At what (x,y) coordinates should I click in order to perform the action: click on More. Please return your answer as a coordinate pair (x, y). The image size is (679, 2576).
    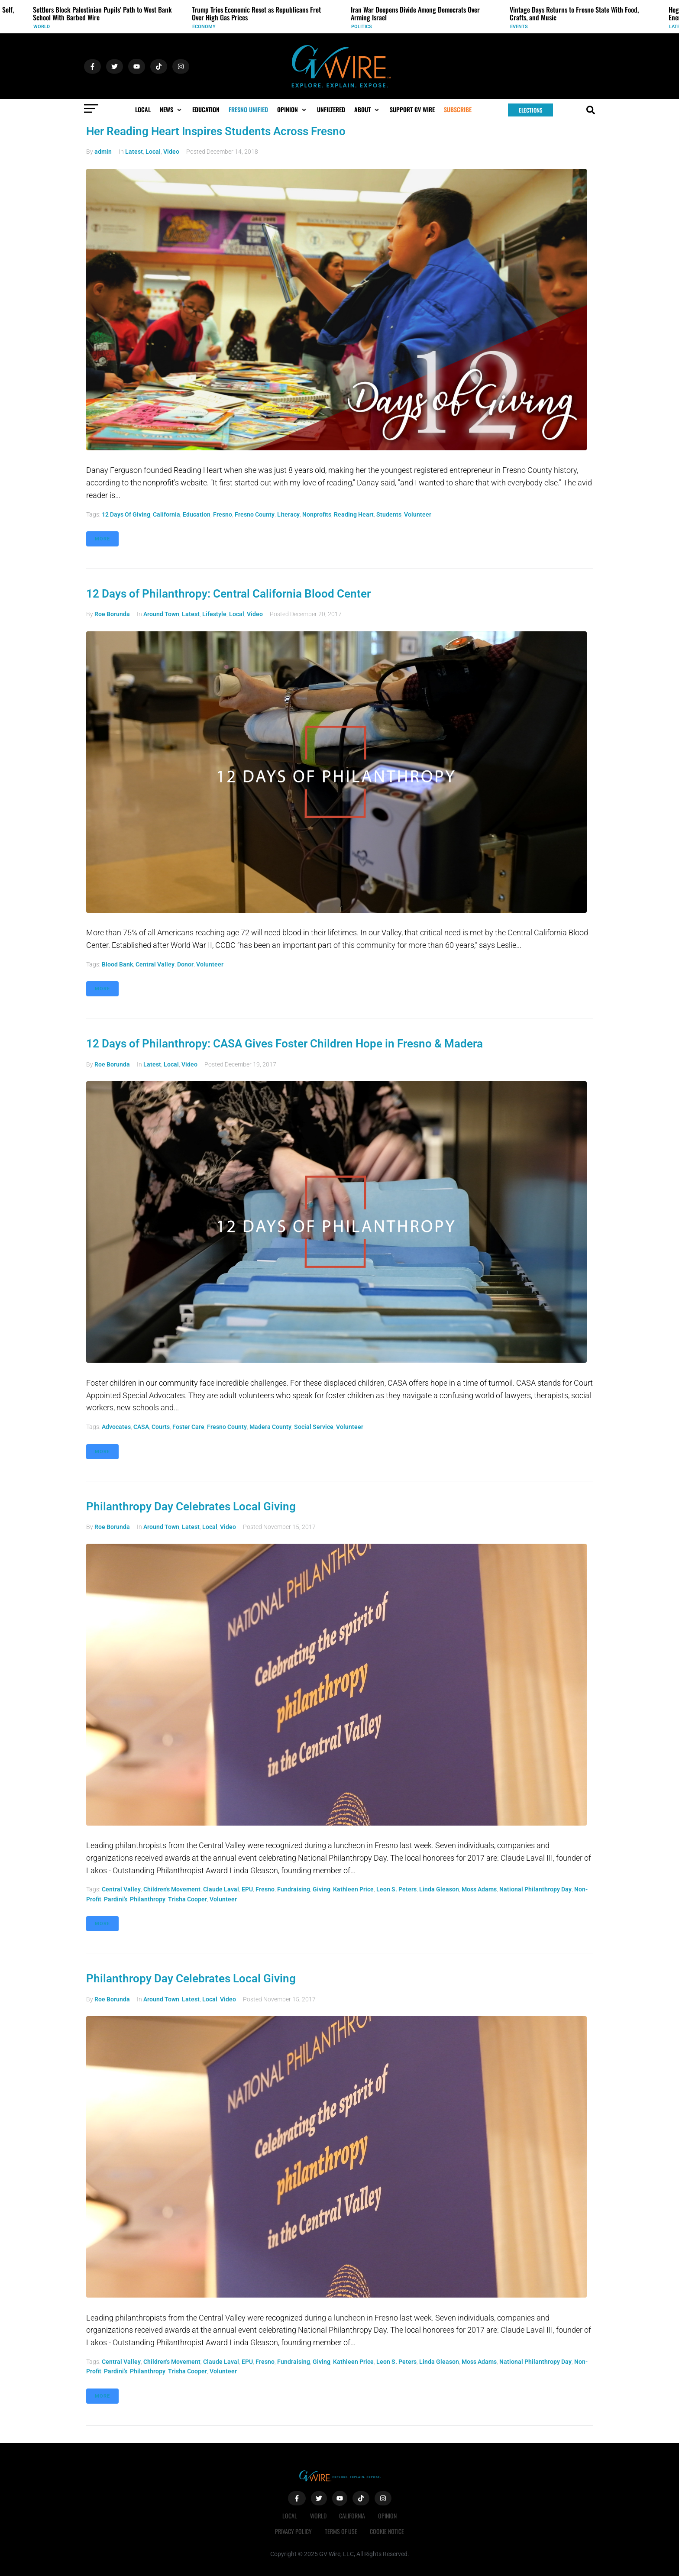
    Looking at the image, I should click on (102, 539).